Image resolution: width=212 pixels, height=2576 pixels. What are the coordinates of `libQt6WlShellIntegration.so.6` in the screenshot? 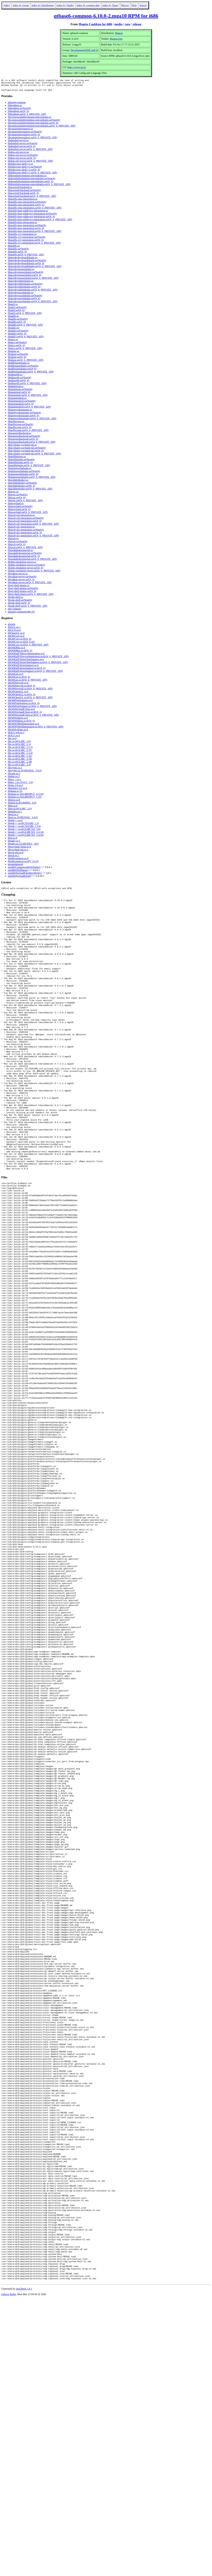 It's located at (23, 726).